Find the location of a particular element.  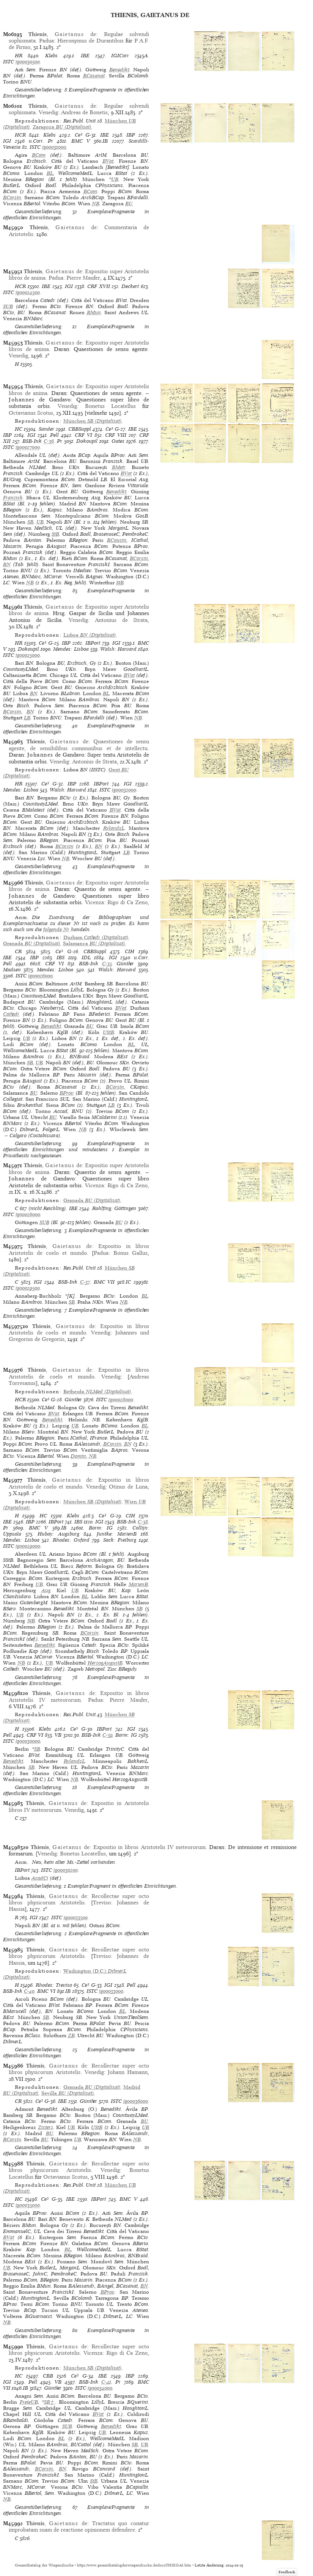

Quaestiones de sensu agente, de sensibilibus communibus et de intellectu is located at coordinates (79, 744).